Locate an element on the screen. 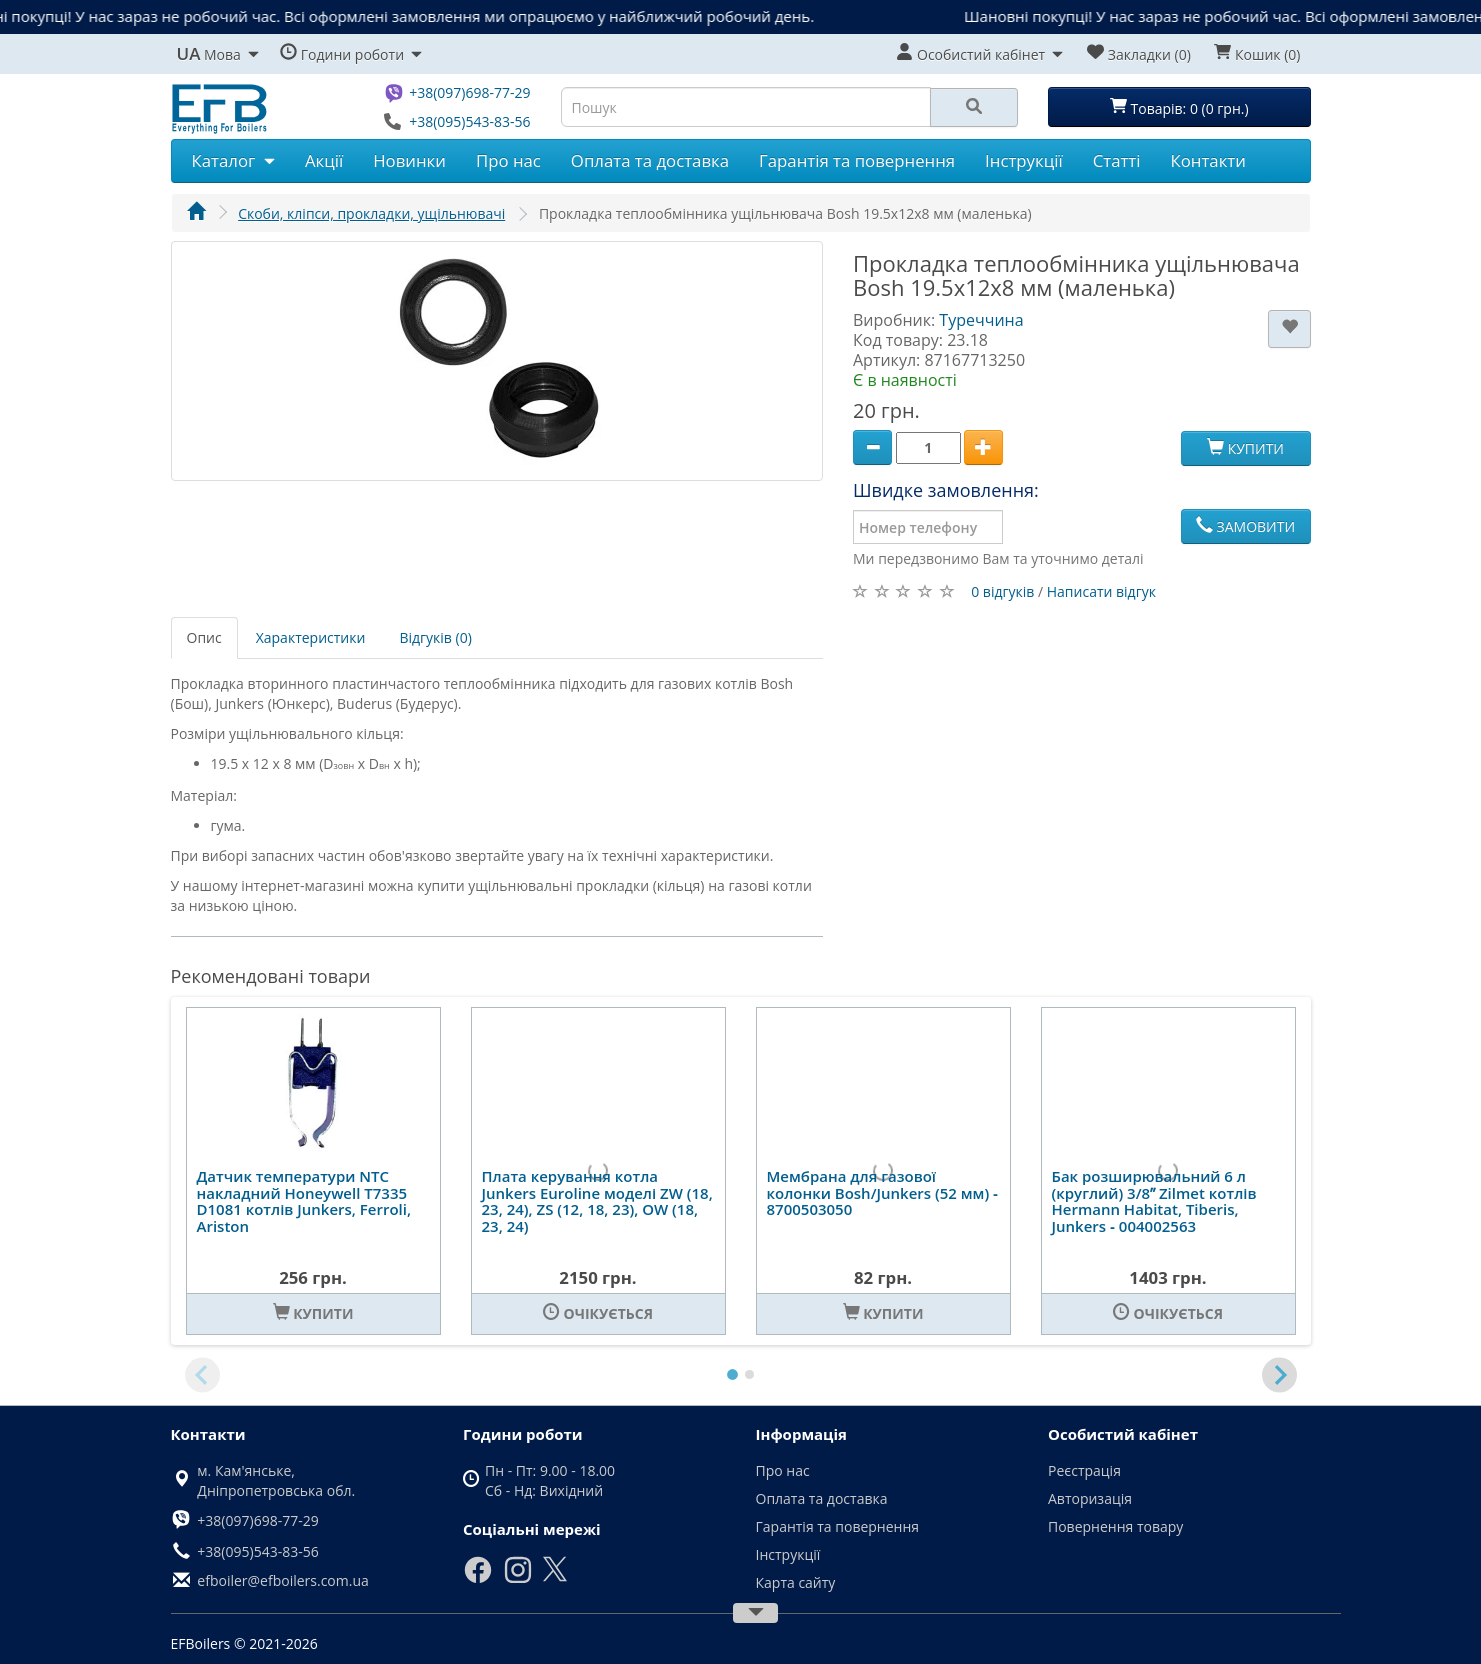  Акції is located at coordinates (324, 160).